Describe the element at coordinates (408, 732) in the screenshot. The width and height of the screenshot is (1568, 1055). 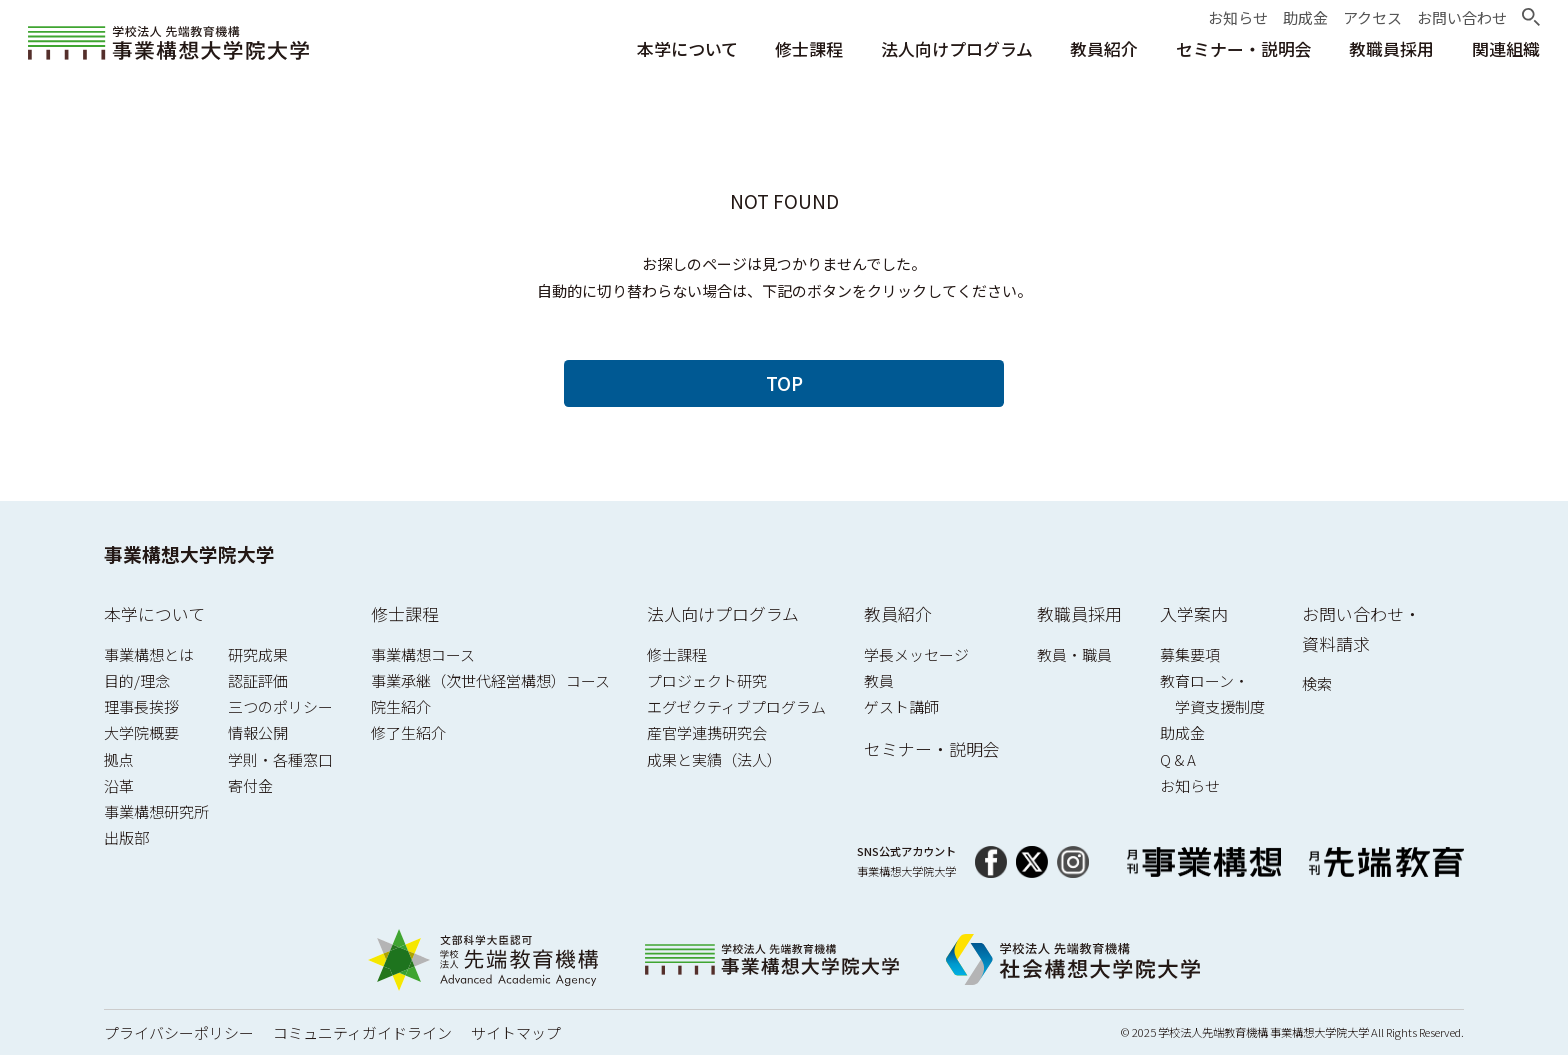
I see `修了生紹介` at that location.